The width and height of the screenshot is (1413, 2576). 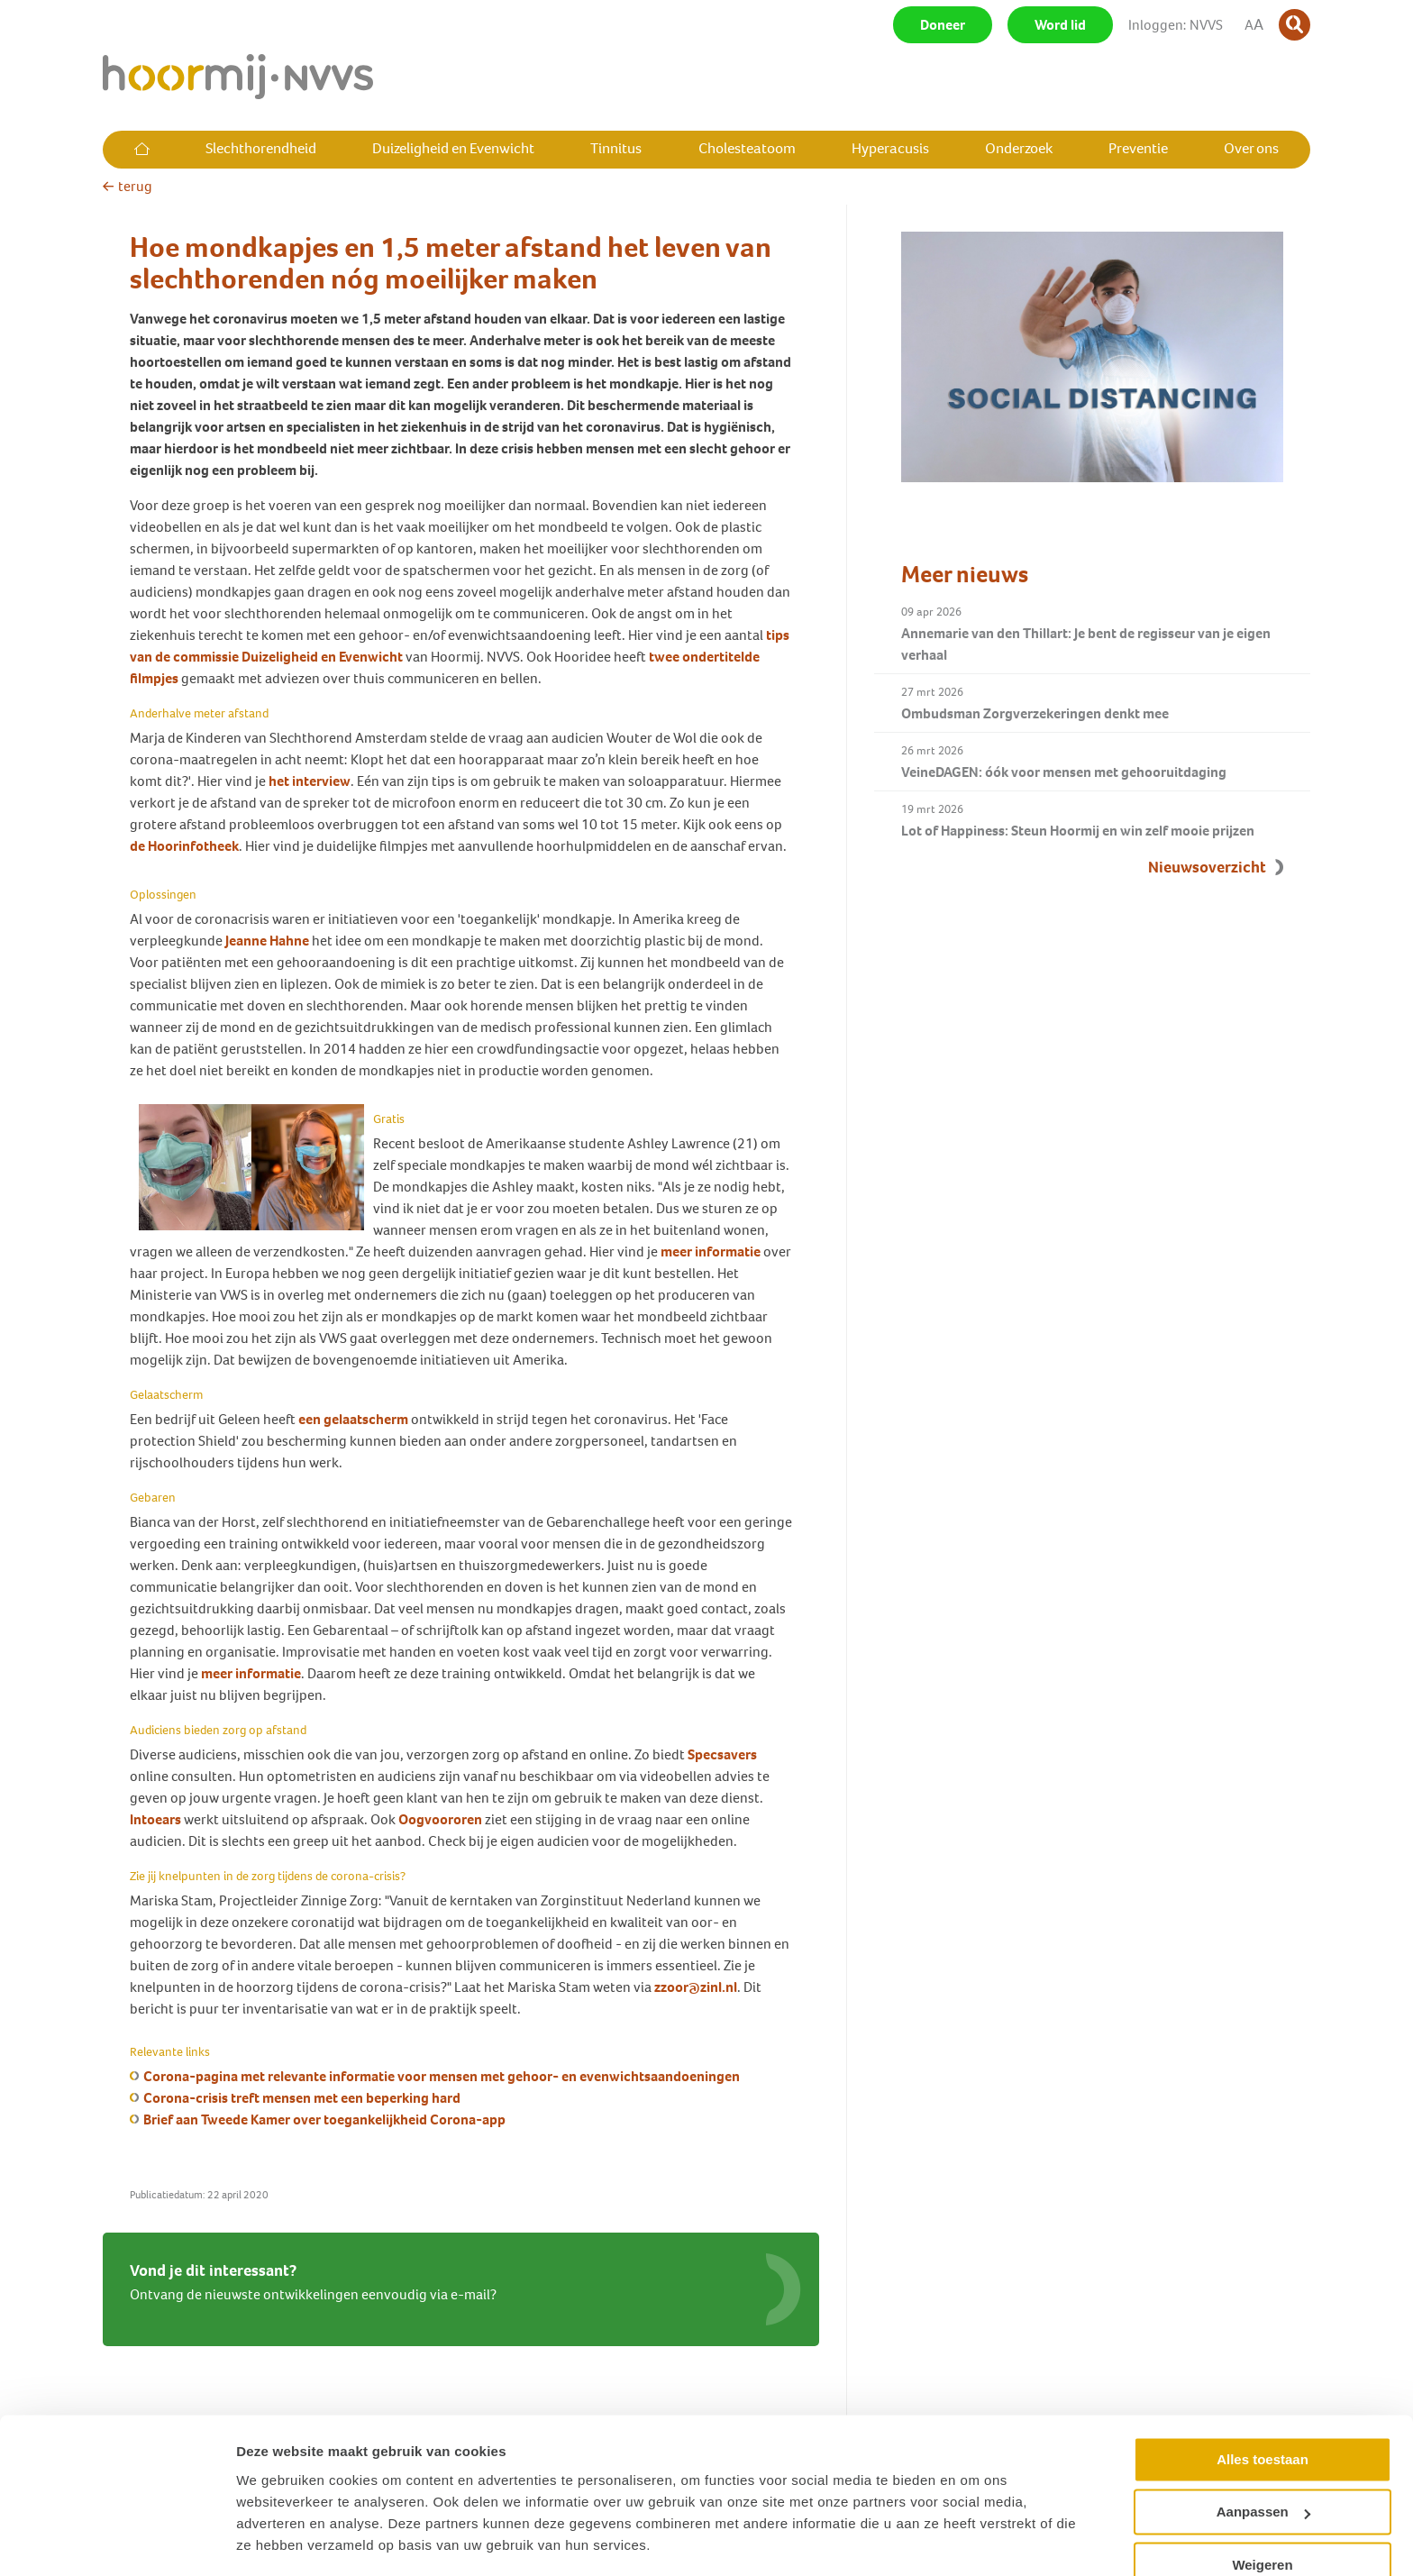 I want to click on [Cookiebot by Usercentrics - opens in a new window], so click(x=117, y=2540).